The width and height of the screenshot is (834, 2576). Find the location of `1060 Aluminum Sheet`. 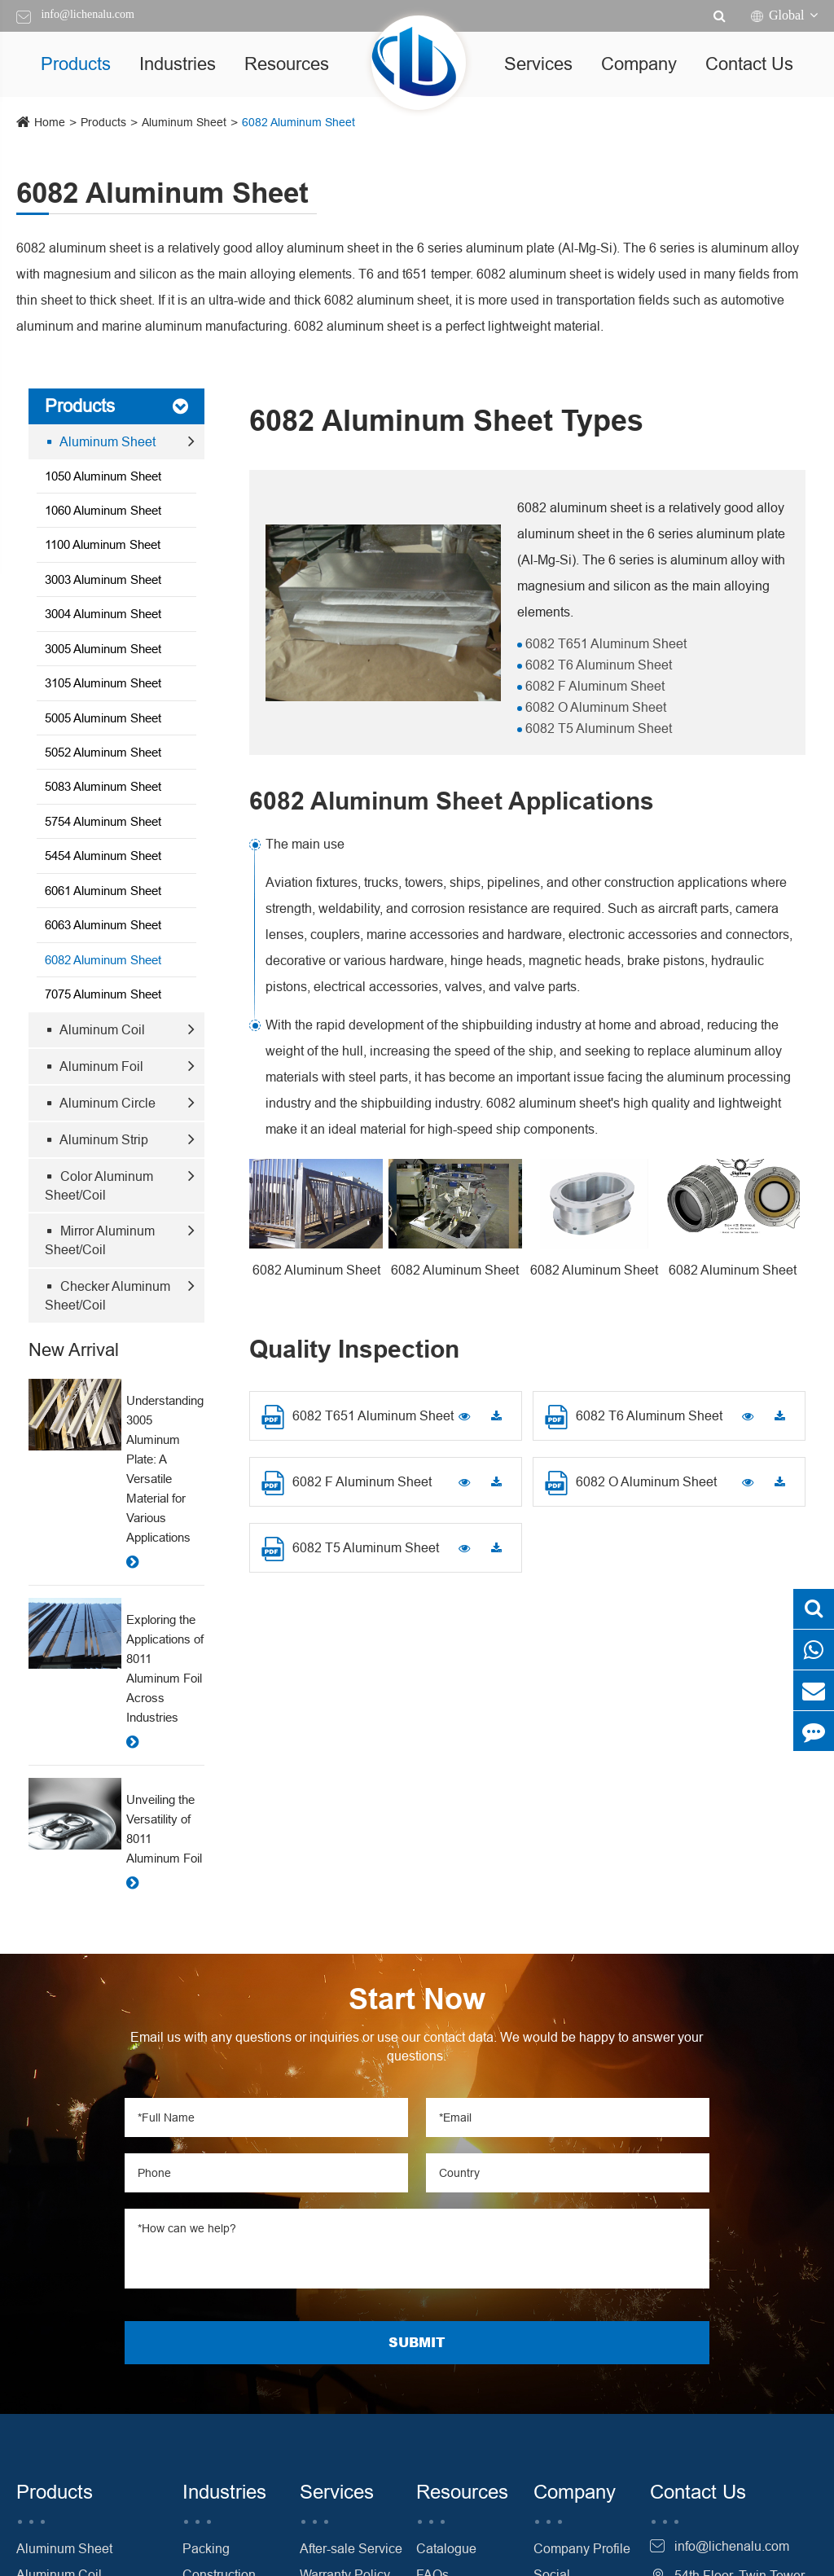

1060 Aluminum Sheet is located at coordinates (103, 510).